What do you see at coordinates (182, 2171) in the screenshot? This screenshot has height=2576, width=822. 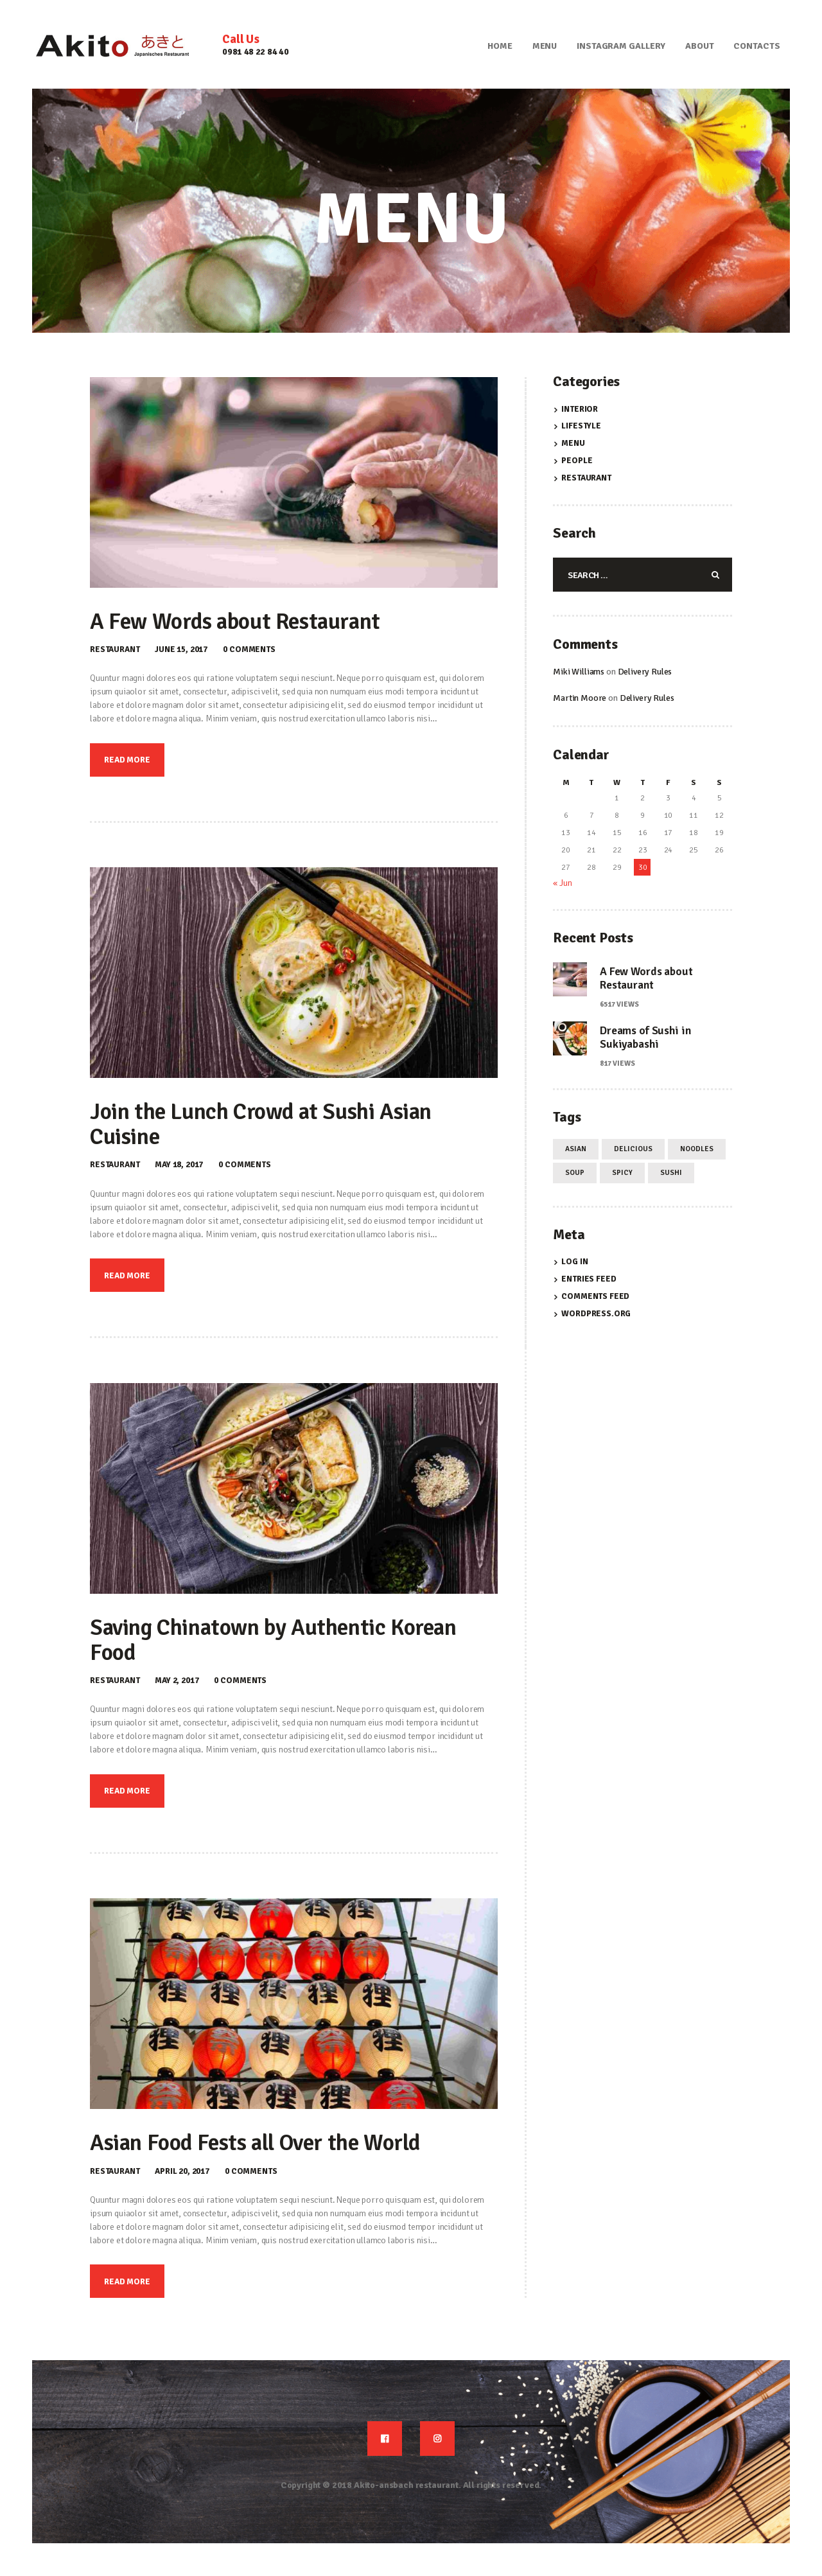 I see `April 20, 2017` at bounding box center [182, 2171].